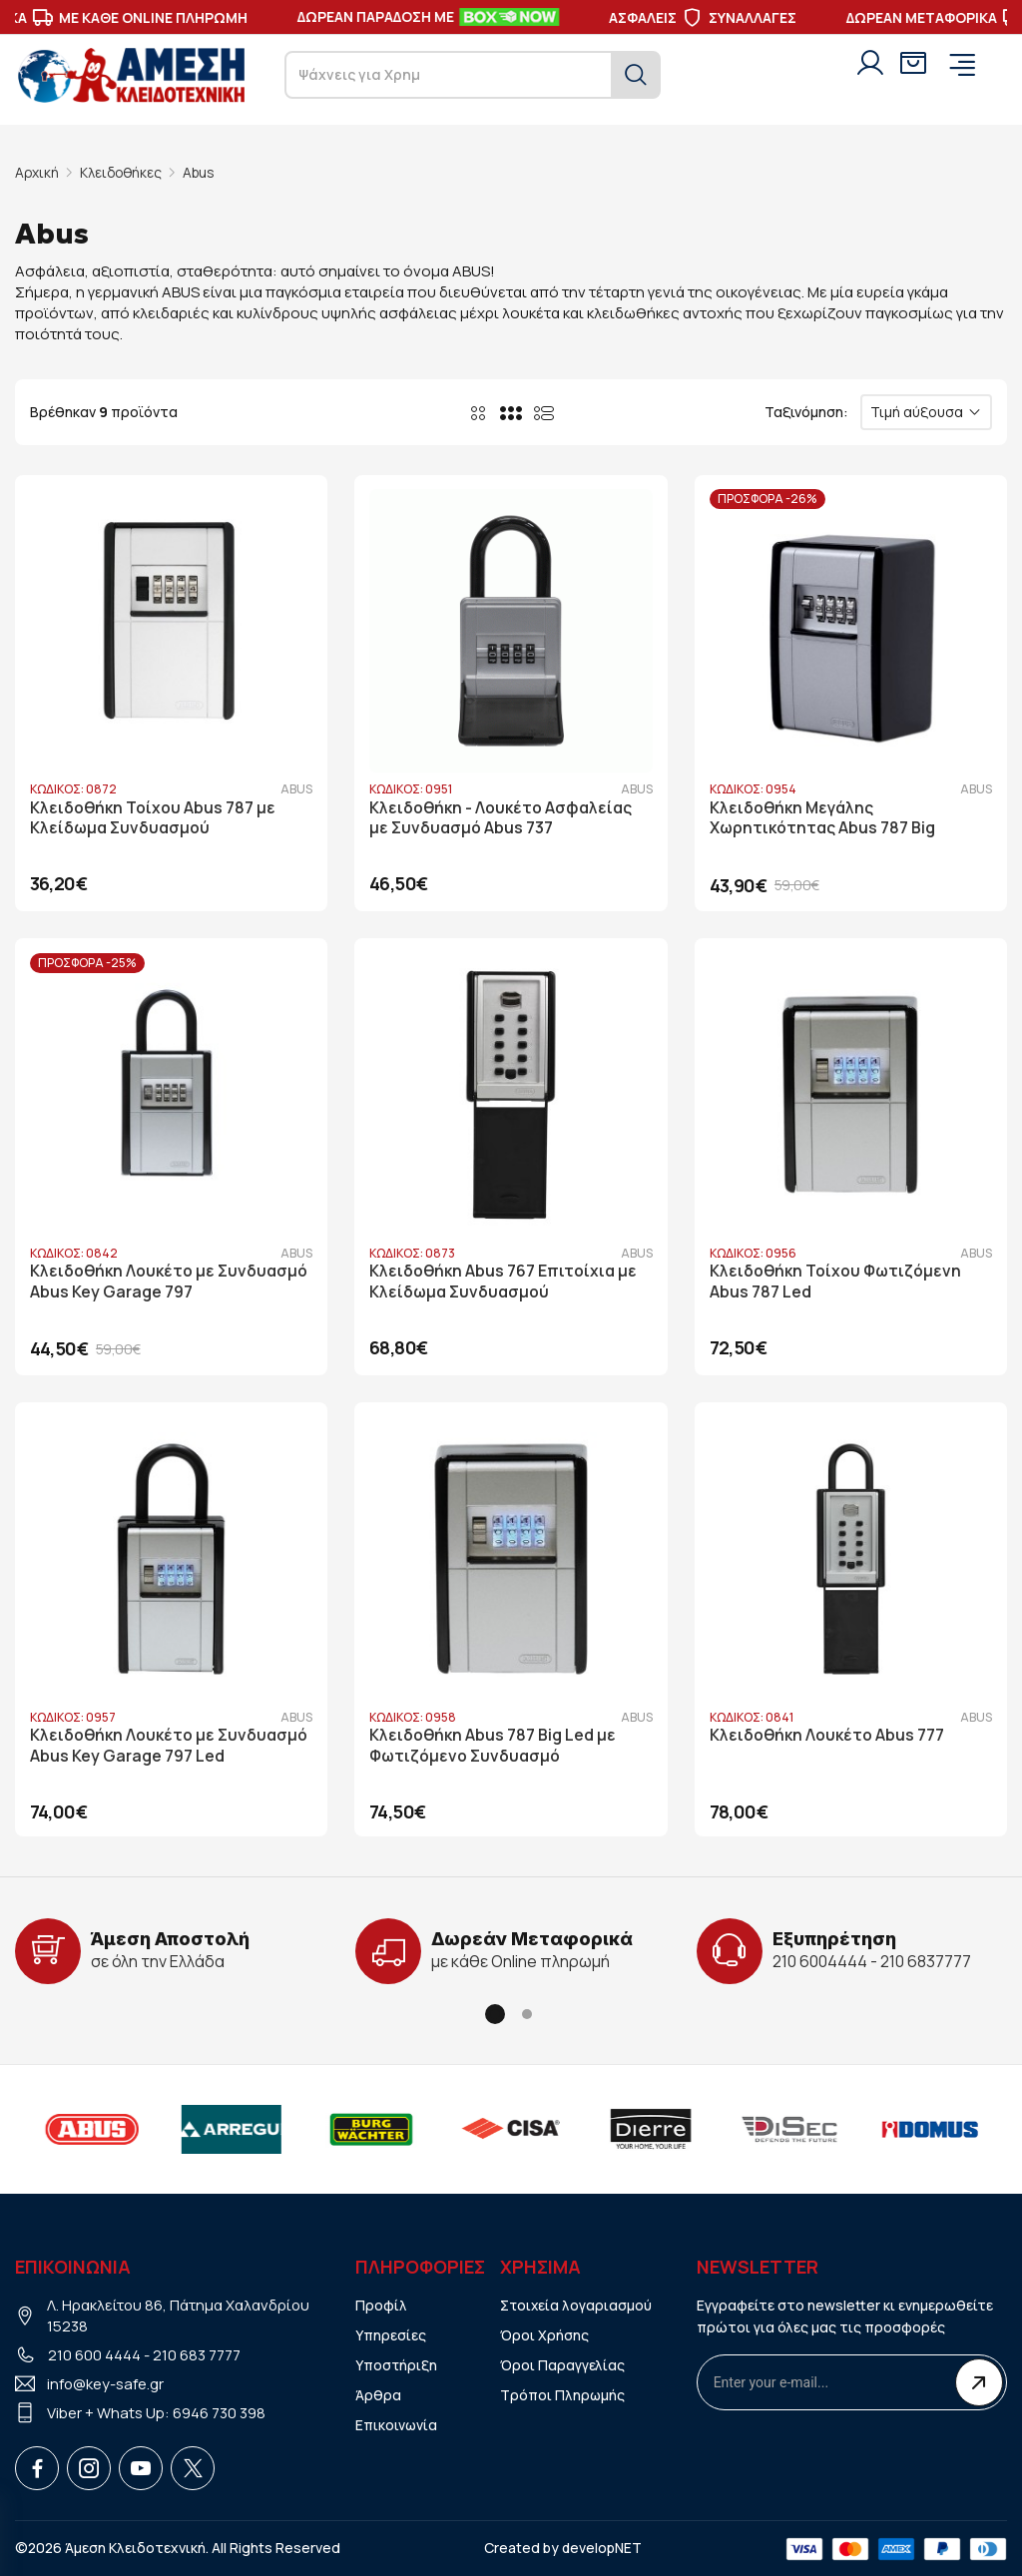  I want to click on 6946 730 398, so click(219, 2409).